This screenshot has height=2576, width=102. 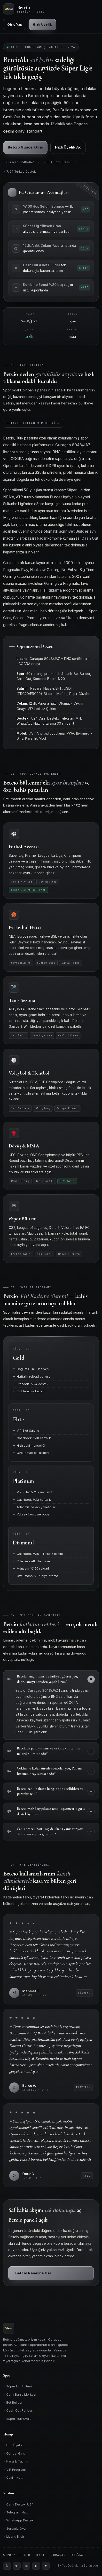 I want to click on Cash Out Rehberi, so click(x=18, y=2410).